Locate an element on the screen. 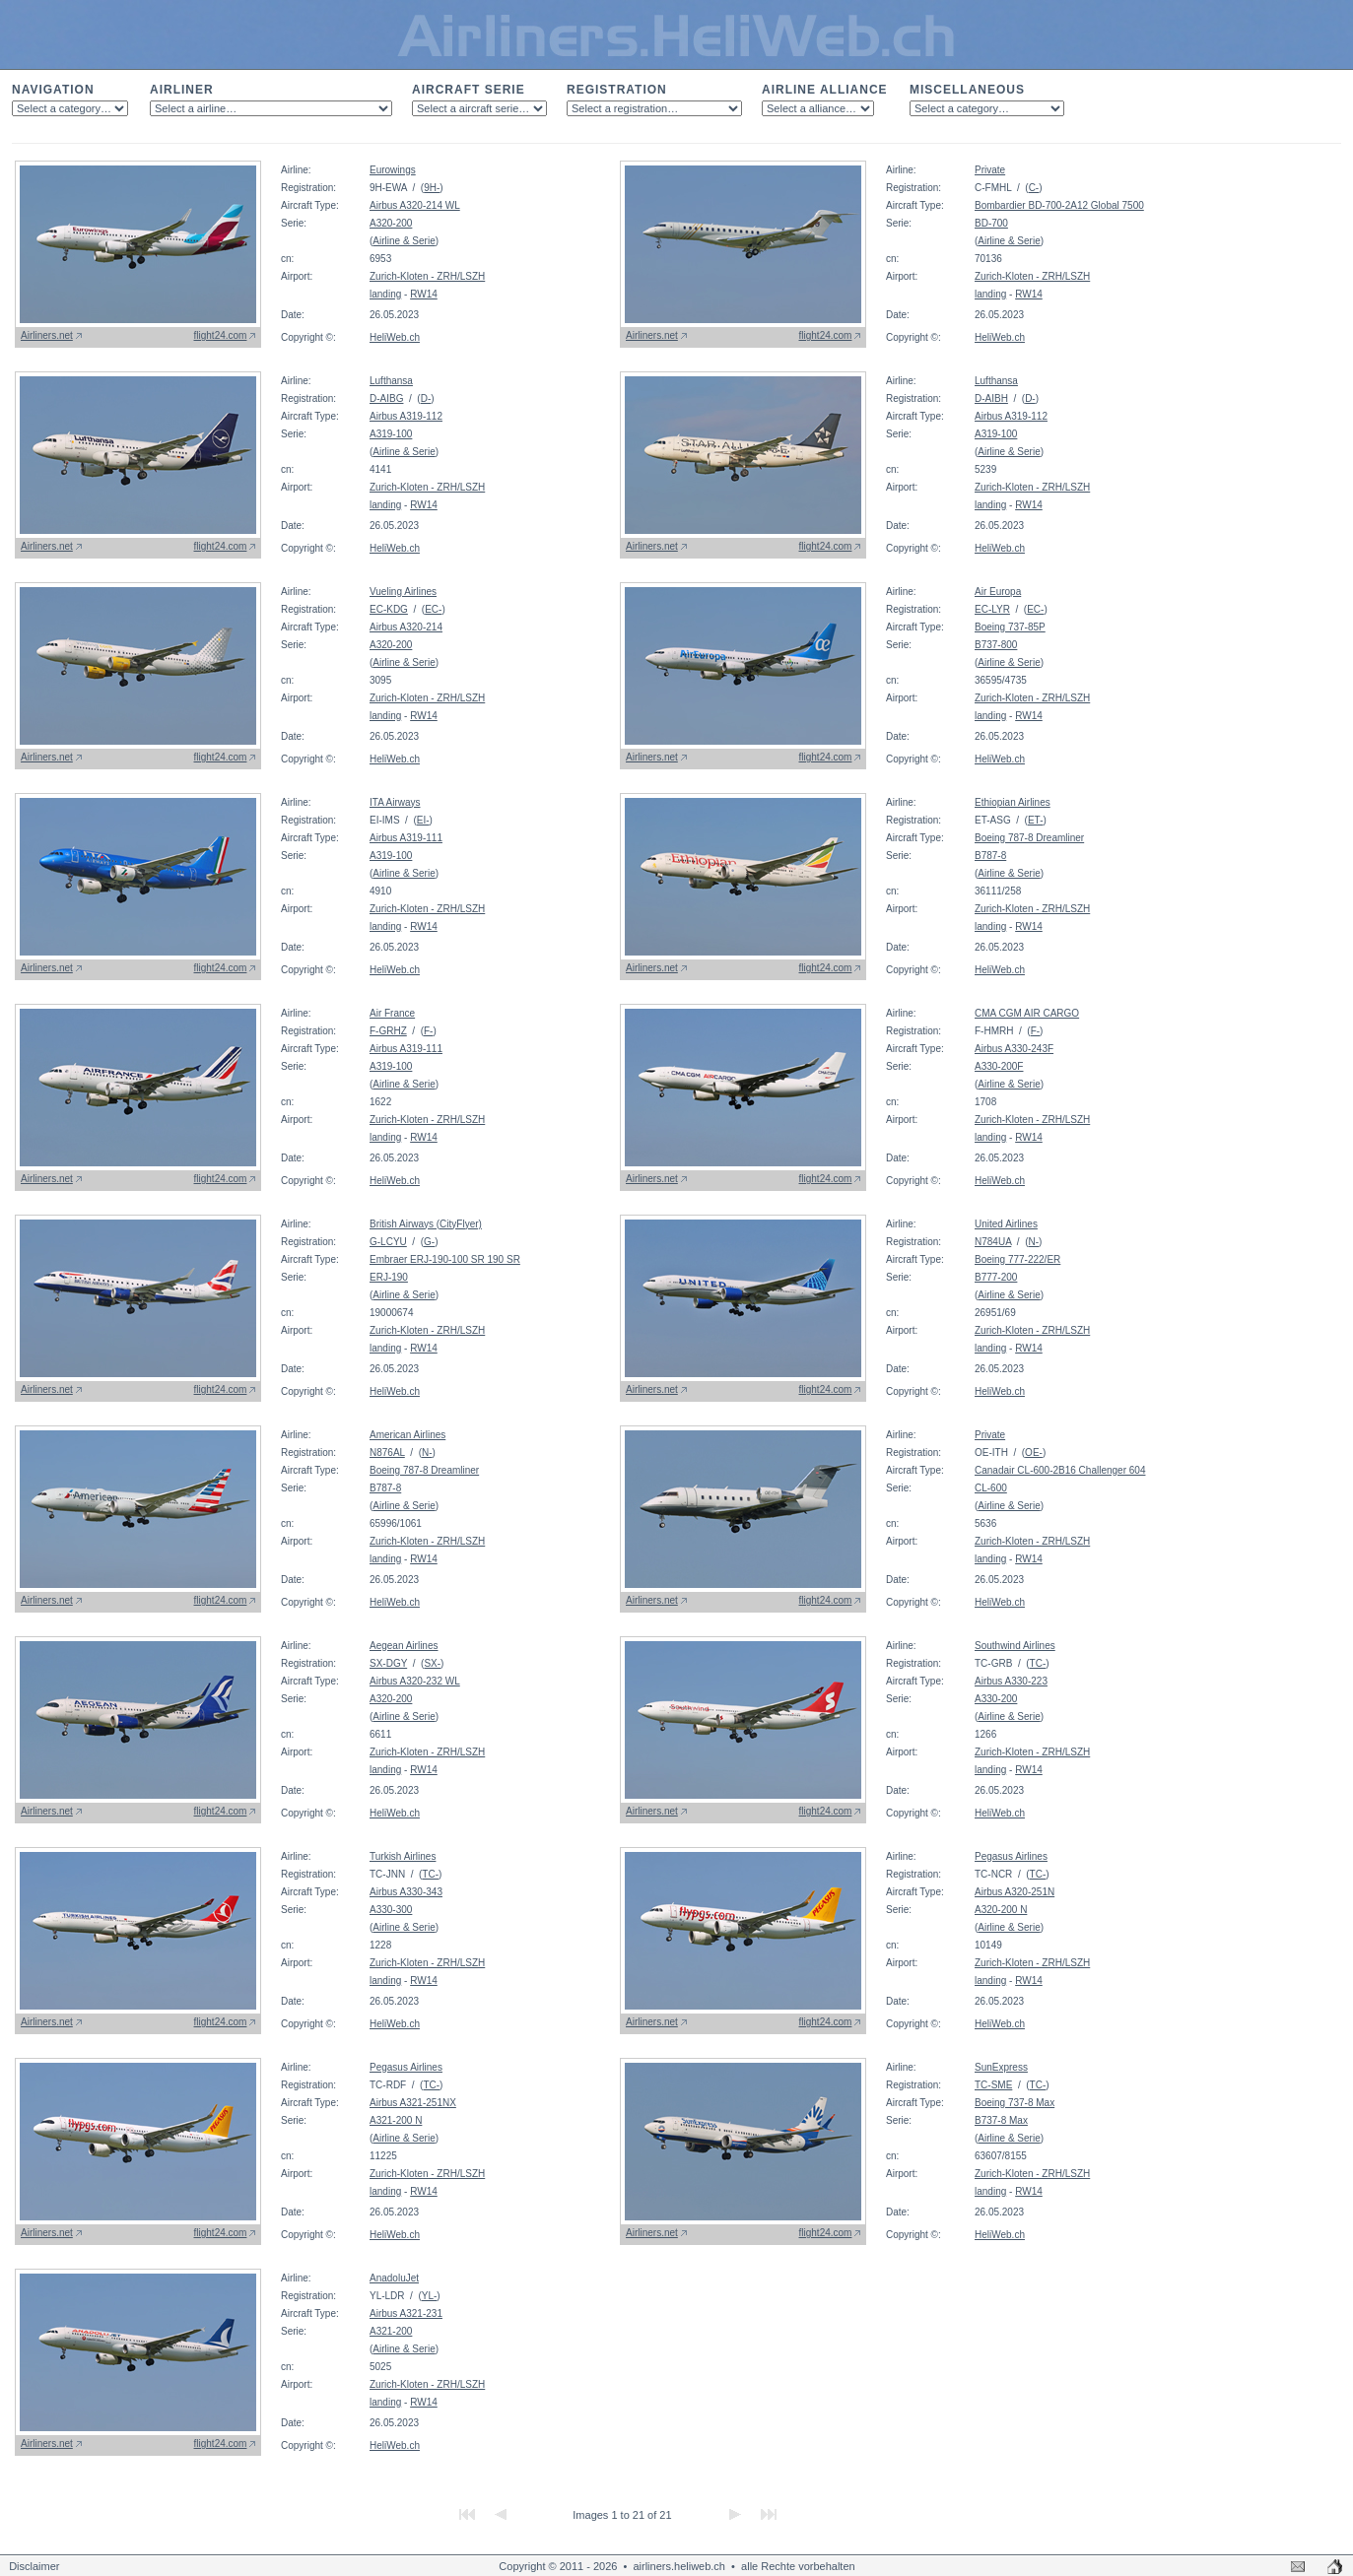  Bombardier BD-700-2A12 Global 7500 is located at coordinates (1059, 205).